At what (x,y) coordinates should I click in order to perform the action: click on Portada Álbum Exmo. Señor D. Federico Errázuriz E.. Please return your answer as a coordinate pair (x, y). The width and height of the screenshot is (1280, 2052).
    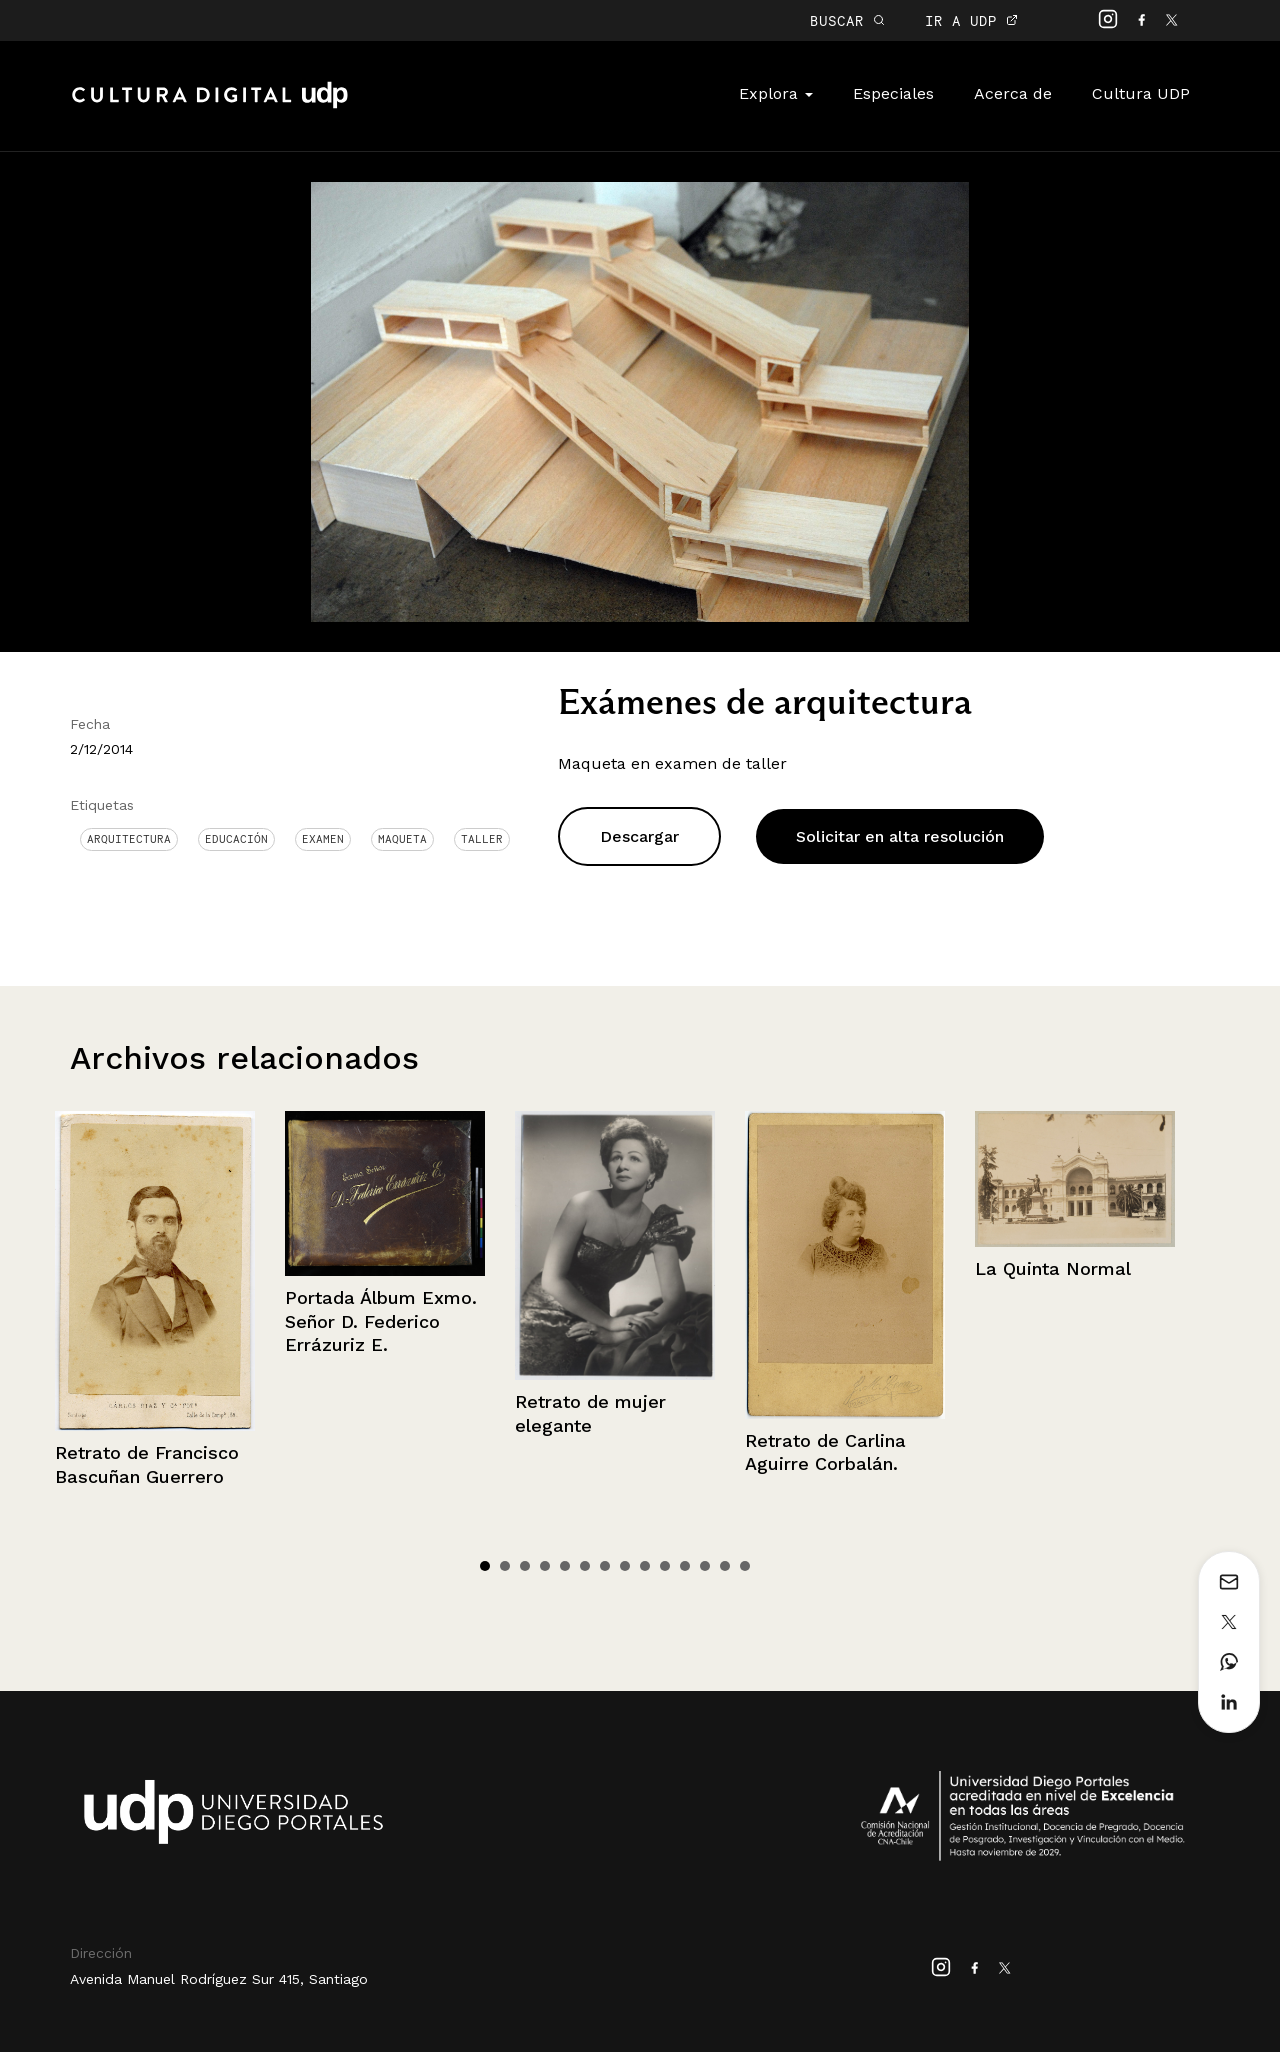
    Looking at the image, I should click on (381, 1321).